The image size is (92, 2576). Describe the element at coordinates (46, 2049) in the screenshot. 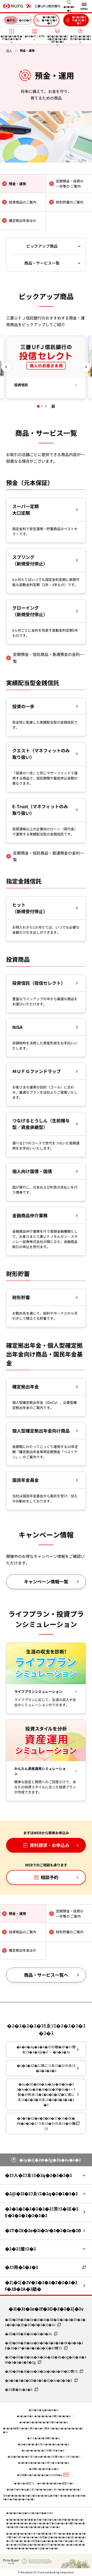

I see `�ｽ�ｽ�ｽq�ｽ�ｽ�ｽﾜの確�ｽF�ｽﾉ関ゑｿｽ�ｽ�ｽ@�ｽﾟ・�ｽ�ｽ�ｽx` at that location.